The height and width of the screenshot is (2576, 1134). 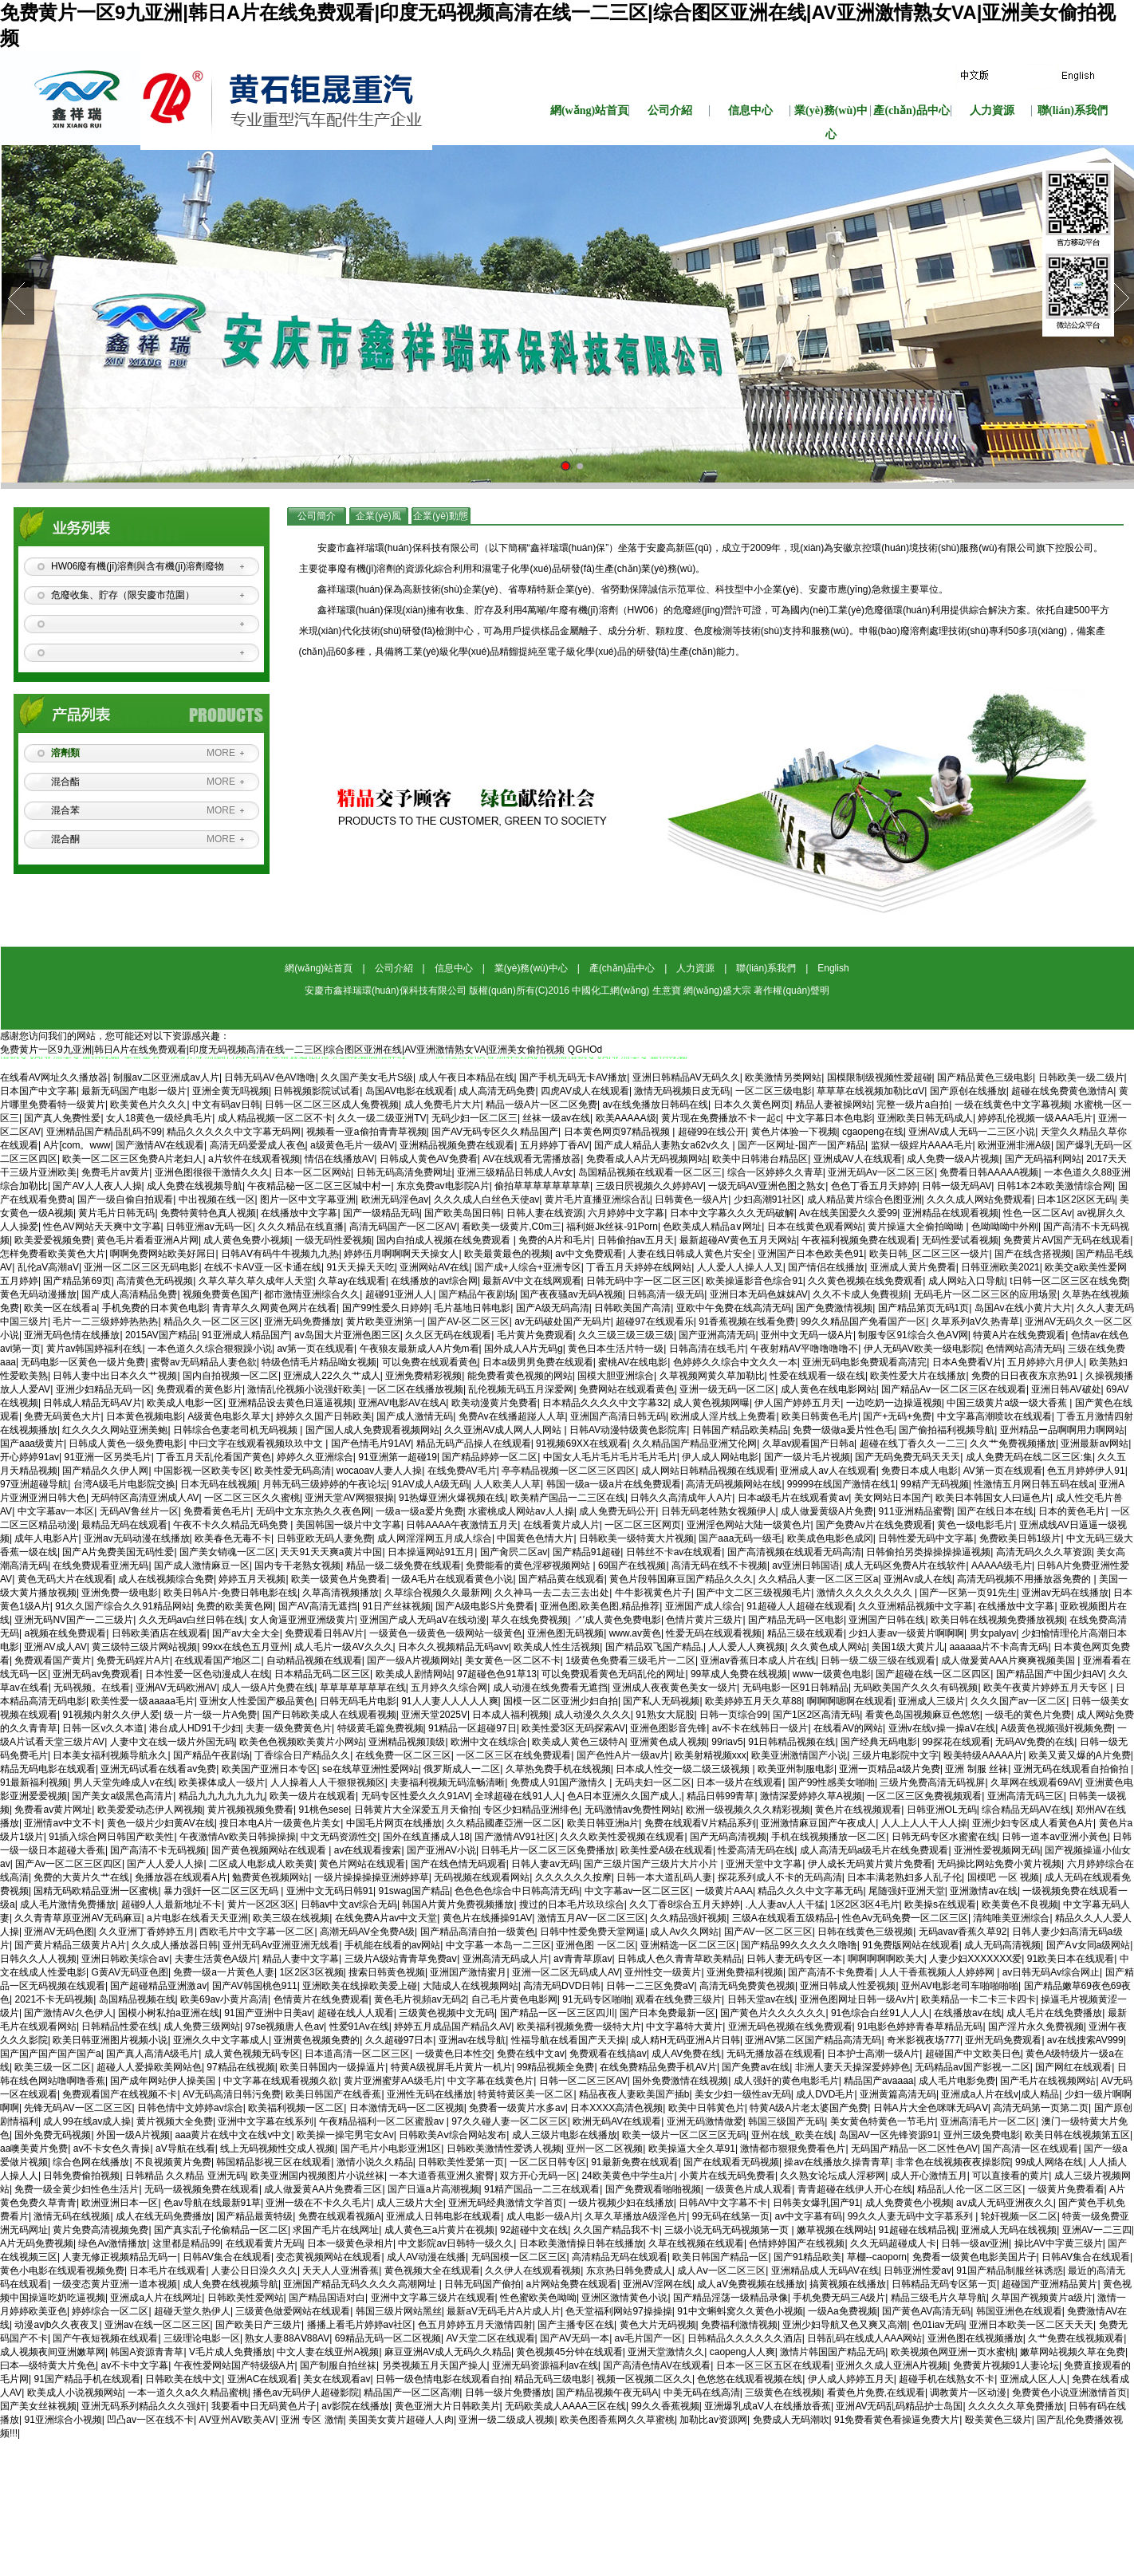 I want to click on 溶劑類, so click(x=65, y=752).